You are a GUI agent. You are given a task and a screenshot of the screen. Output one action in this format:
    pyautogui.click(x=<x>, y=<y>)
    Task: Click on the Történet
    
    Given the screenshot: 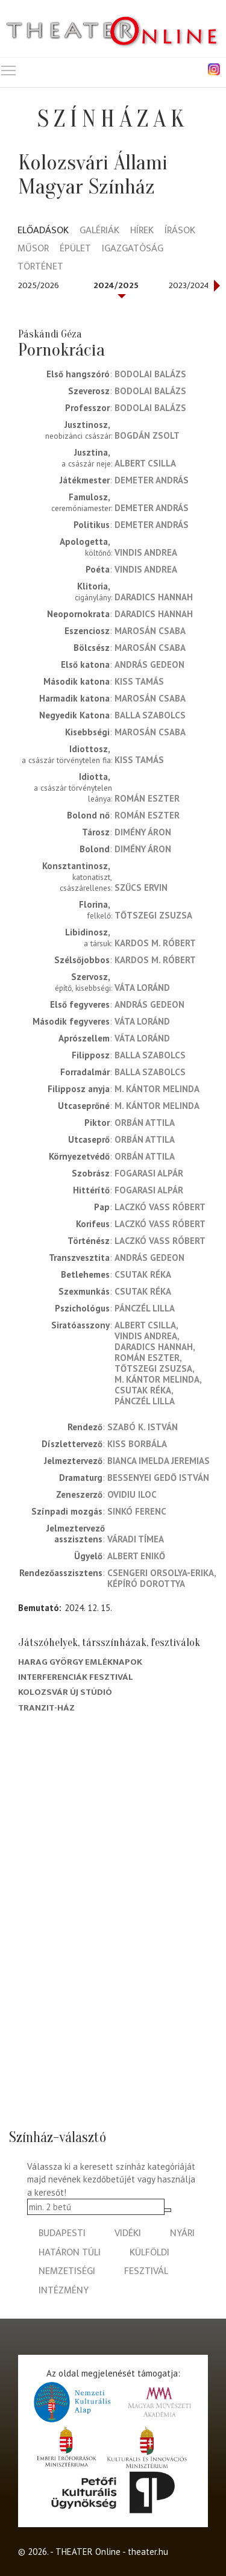 What is the action you would take?
    pyautogui.click(x=40, y=267)
    